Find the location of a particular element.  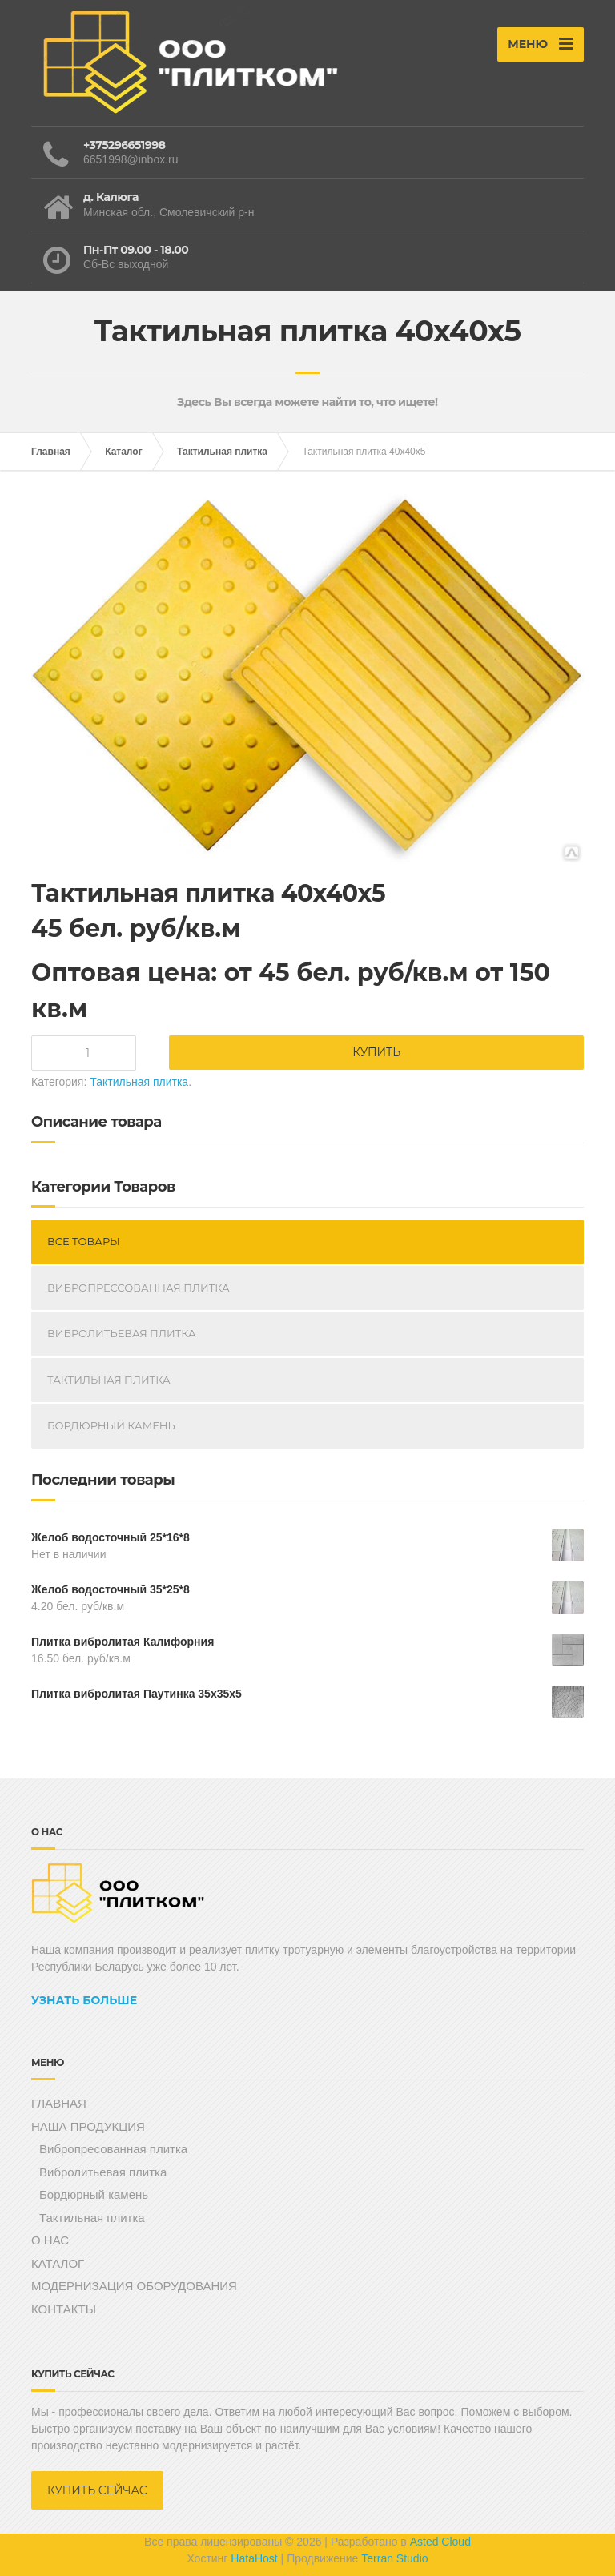

КОНТАКТЫ is located at coordinates (63, 2309).